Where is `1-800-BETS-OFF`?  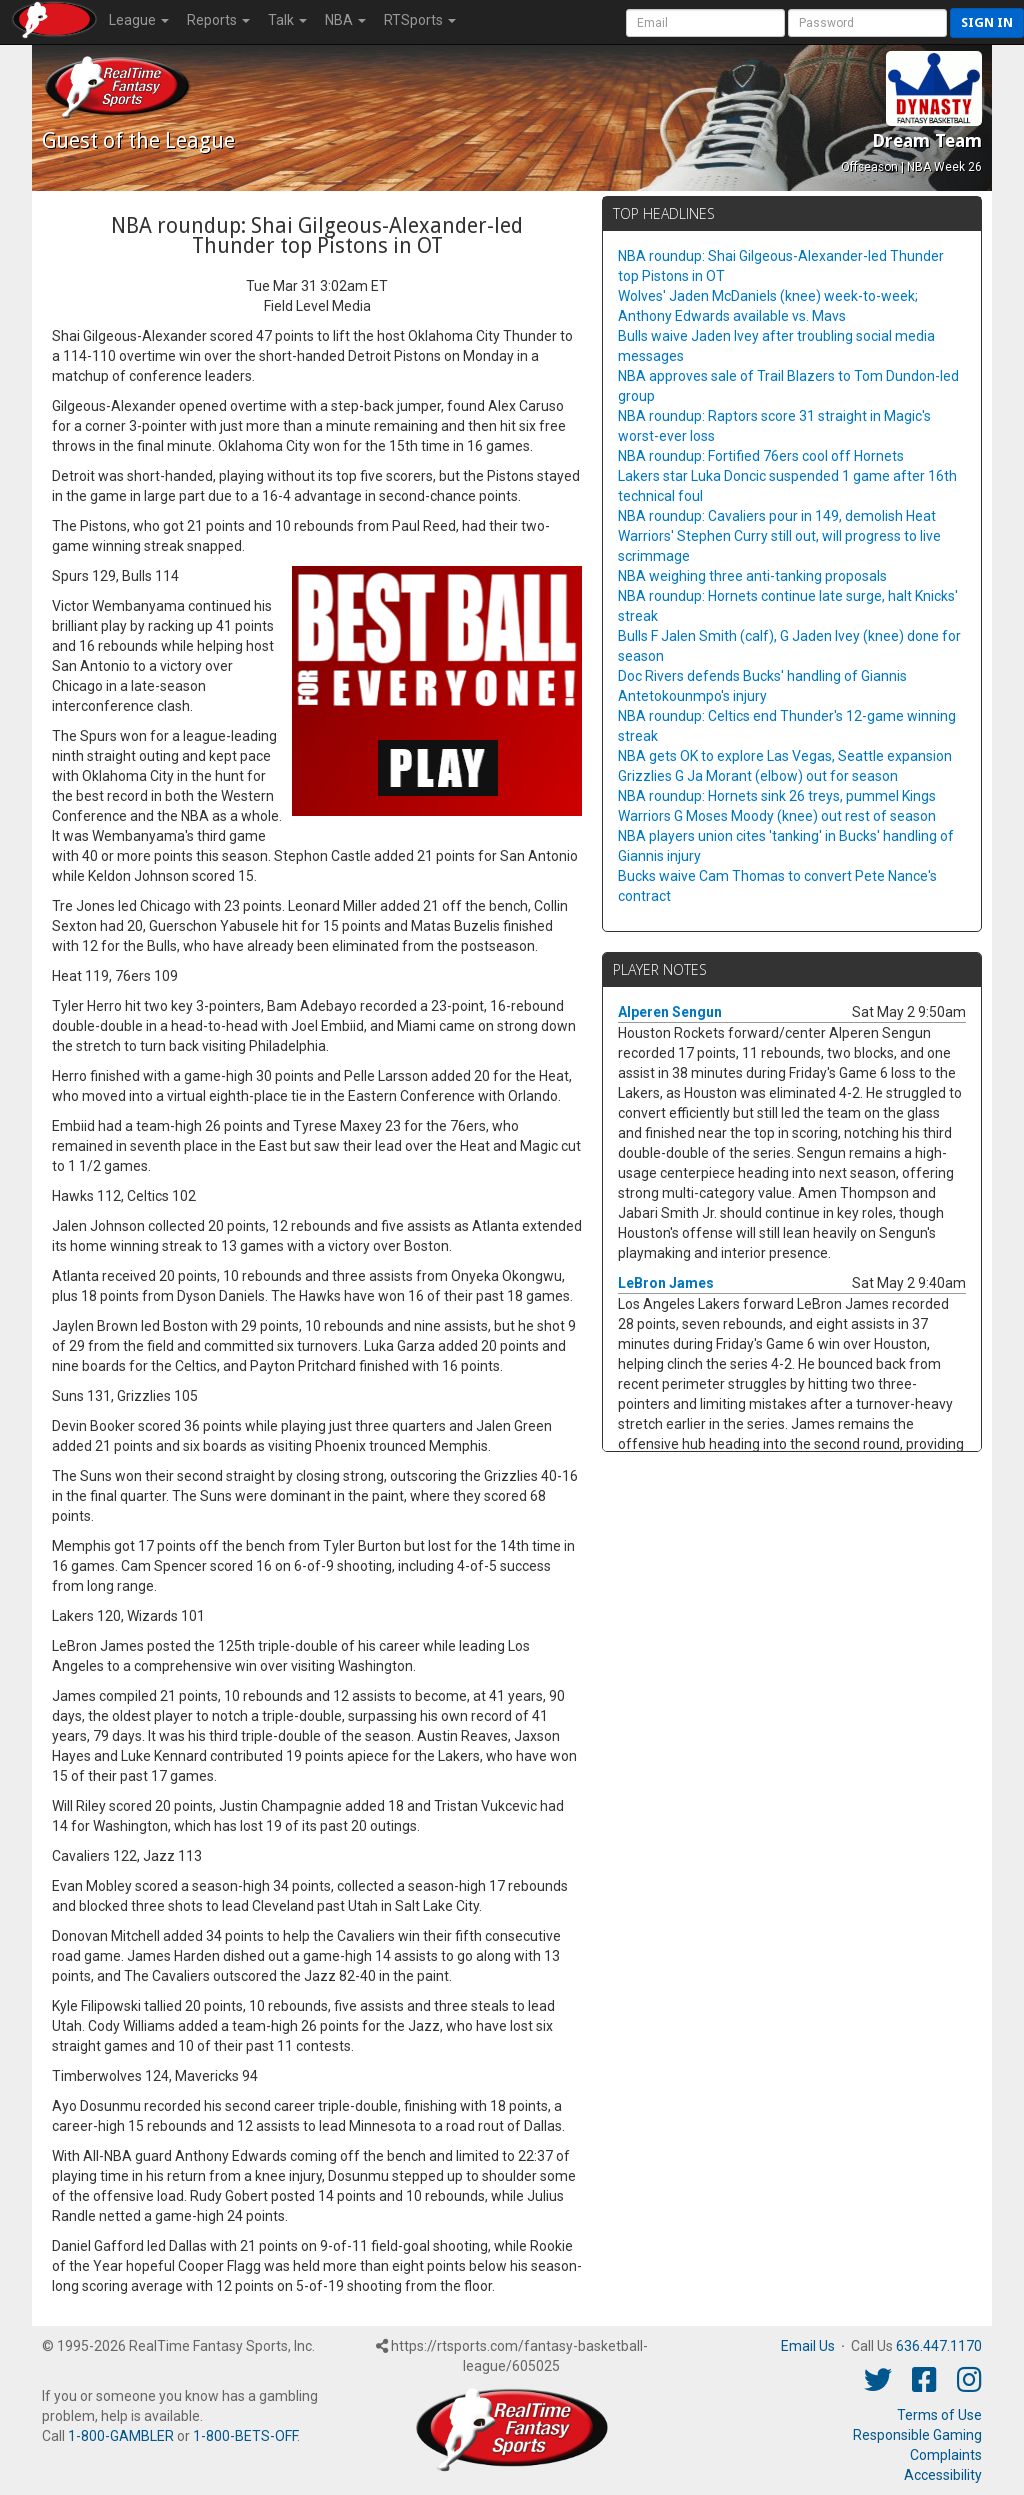
1-800-BETS-OFF is located at coordinates (245, 2436).